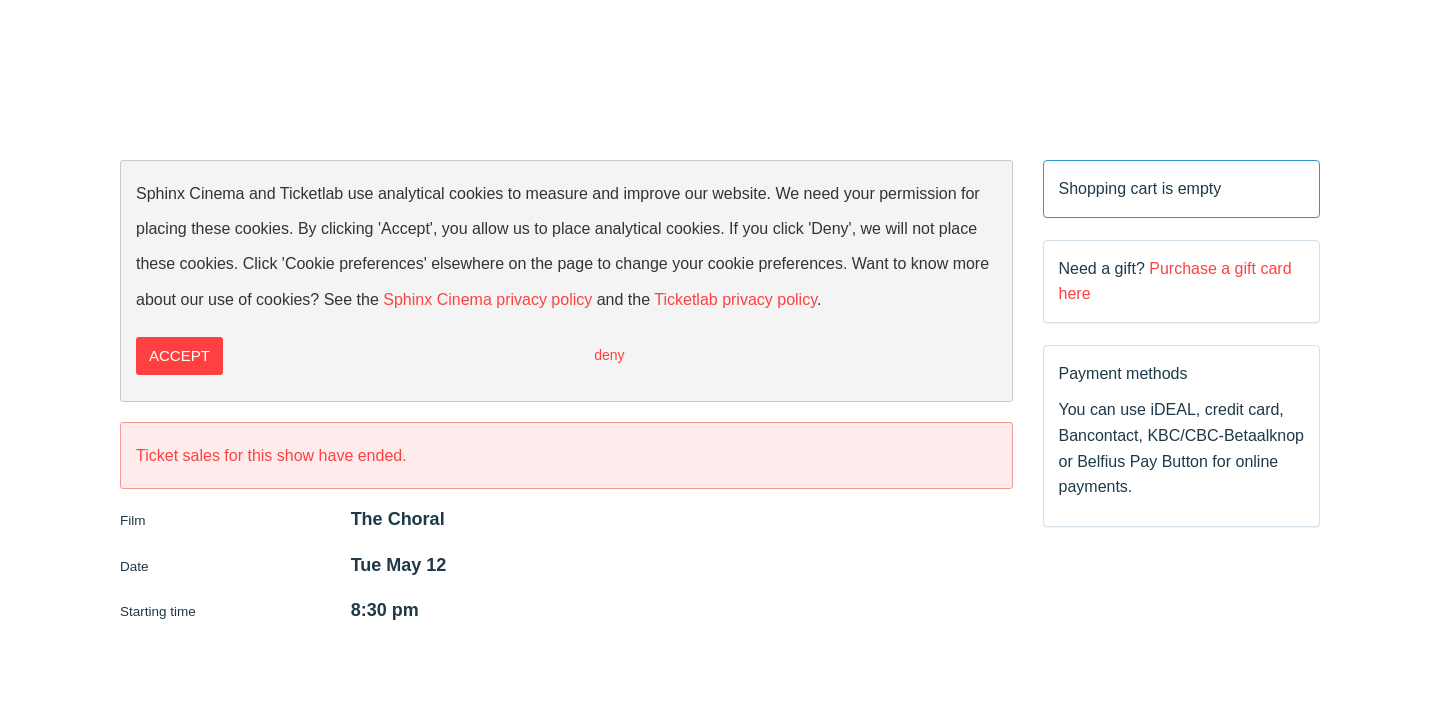 The image size is (1440, 727). I want to click on Accept, so click(179, 355).